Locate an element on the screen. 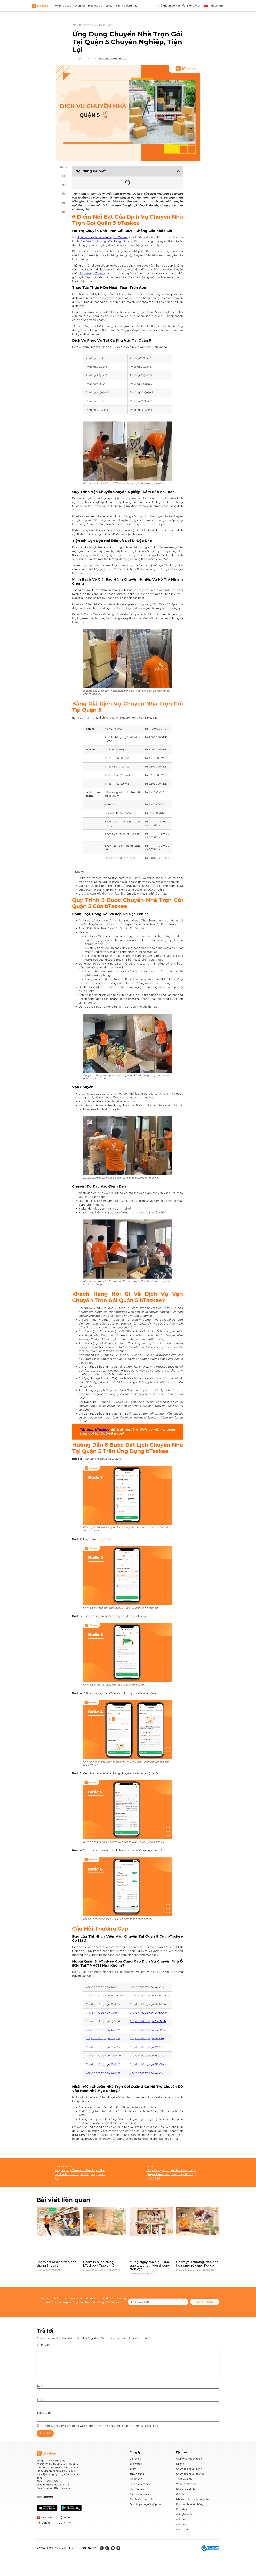 Image resolution: width=256 pixels, height=2576 pixels. Chạm yêu thương, trao đóa hoa rạng rỡ cùng Potico is located at coordinates (197, 2263).